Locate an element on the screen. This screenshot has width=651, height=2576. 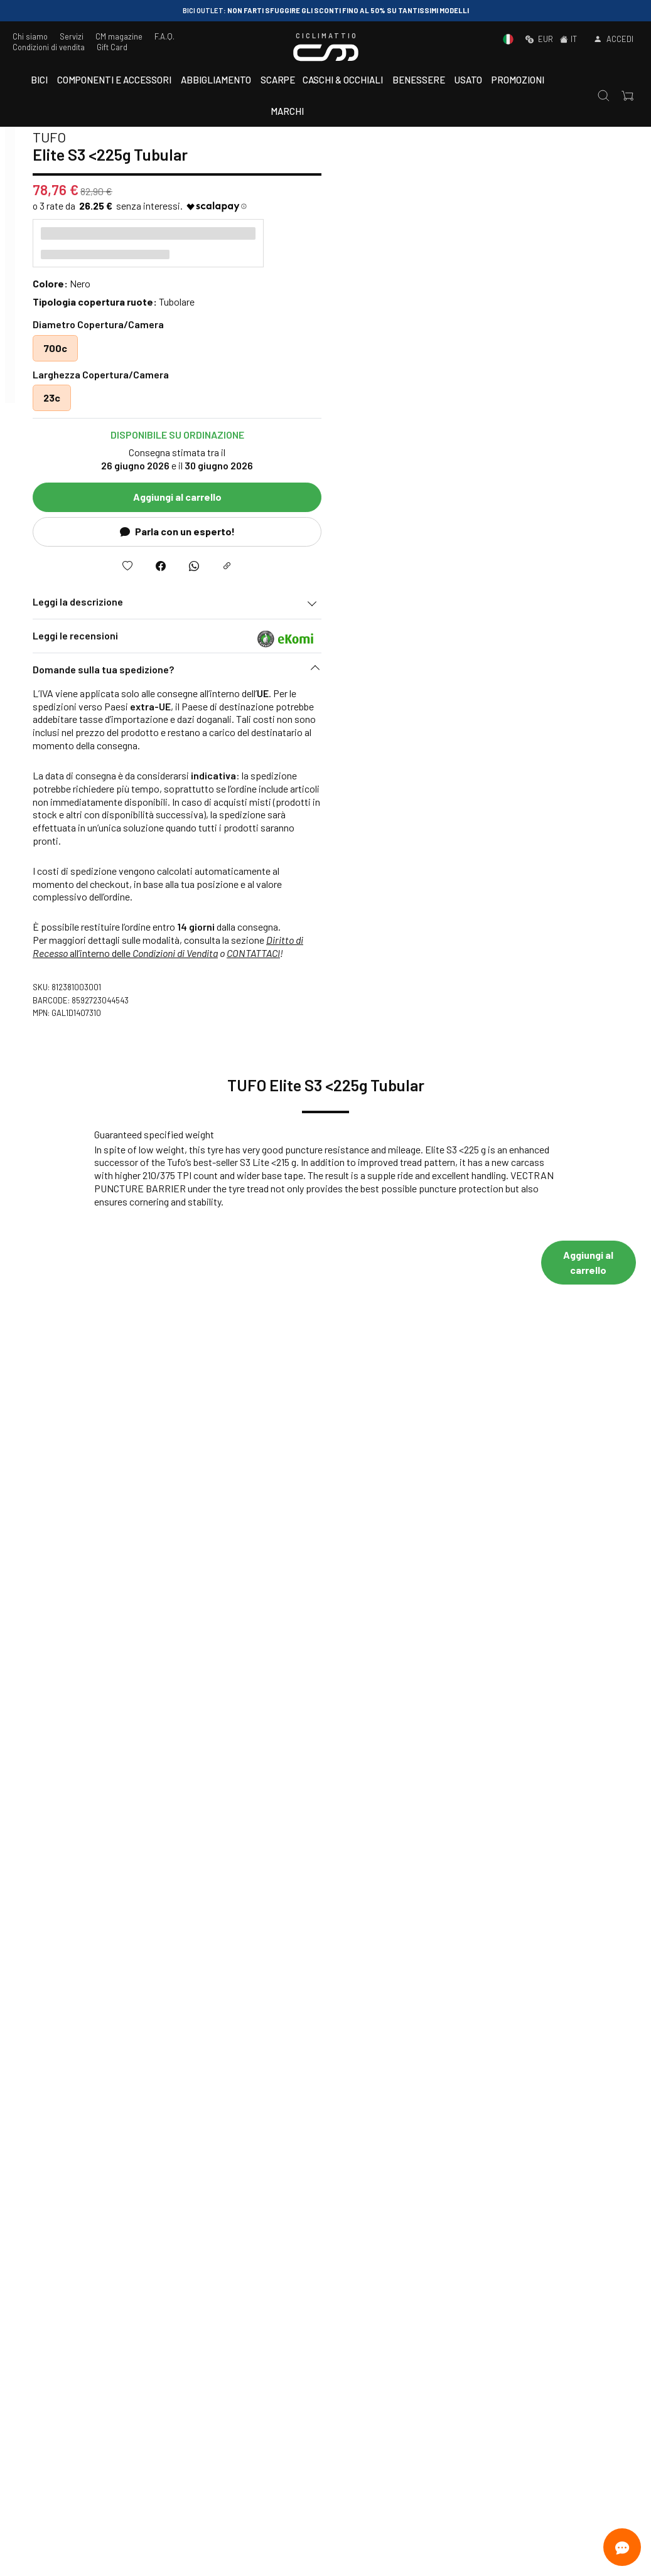
Marchi is located at coordinates (287, 111).